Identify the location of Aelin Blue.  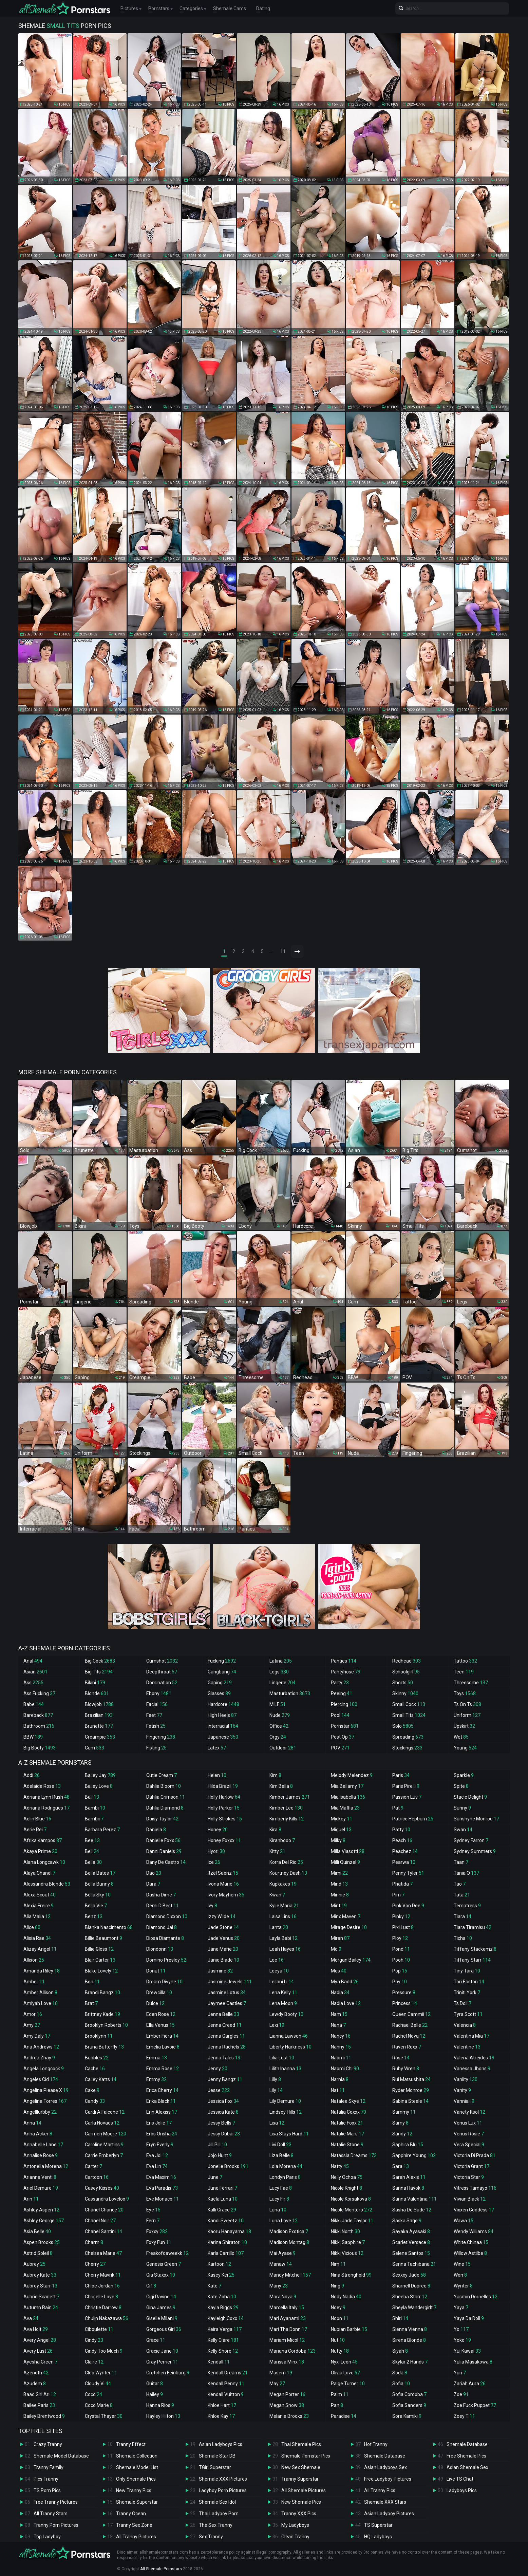
(37, 1818).